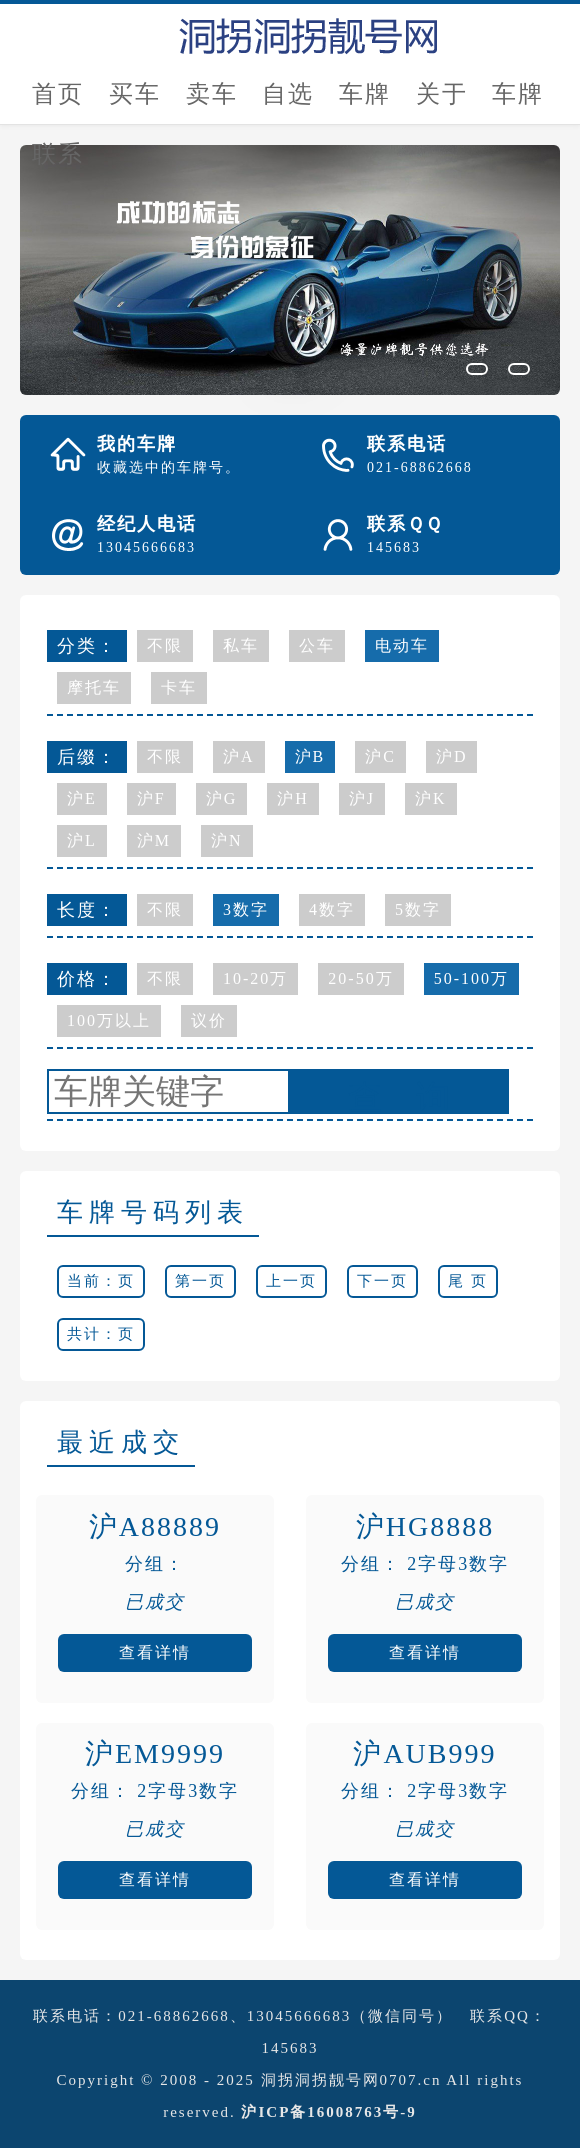 The width and height of the screenshot is (580, 2148). What do you see at coordinates (200, 1281) in the screenshot?
I see `第一页` at bounding box center [200, 1281].